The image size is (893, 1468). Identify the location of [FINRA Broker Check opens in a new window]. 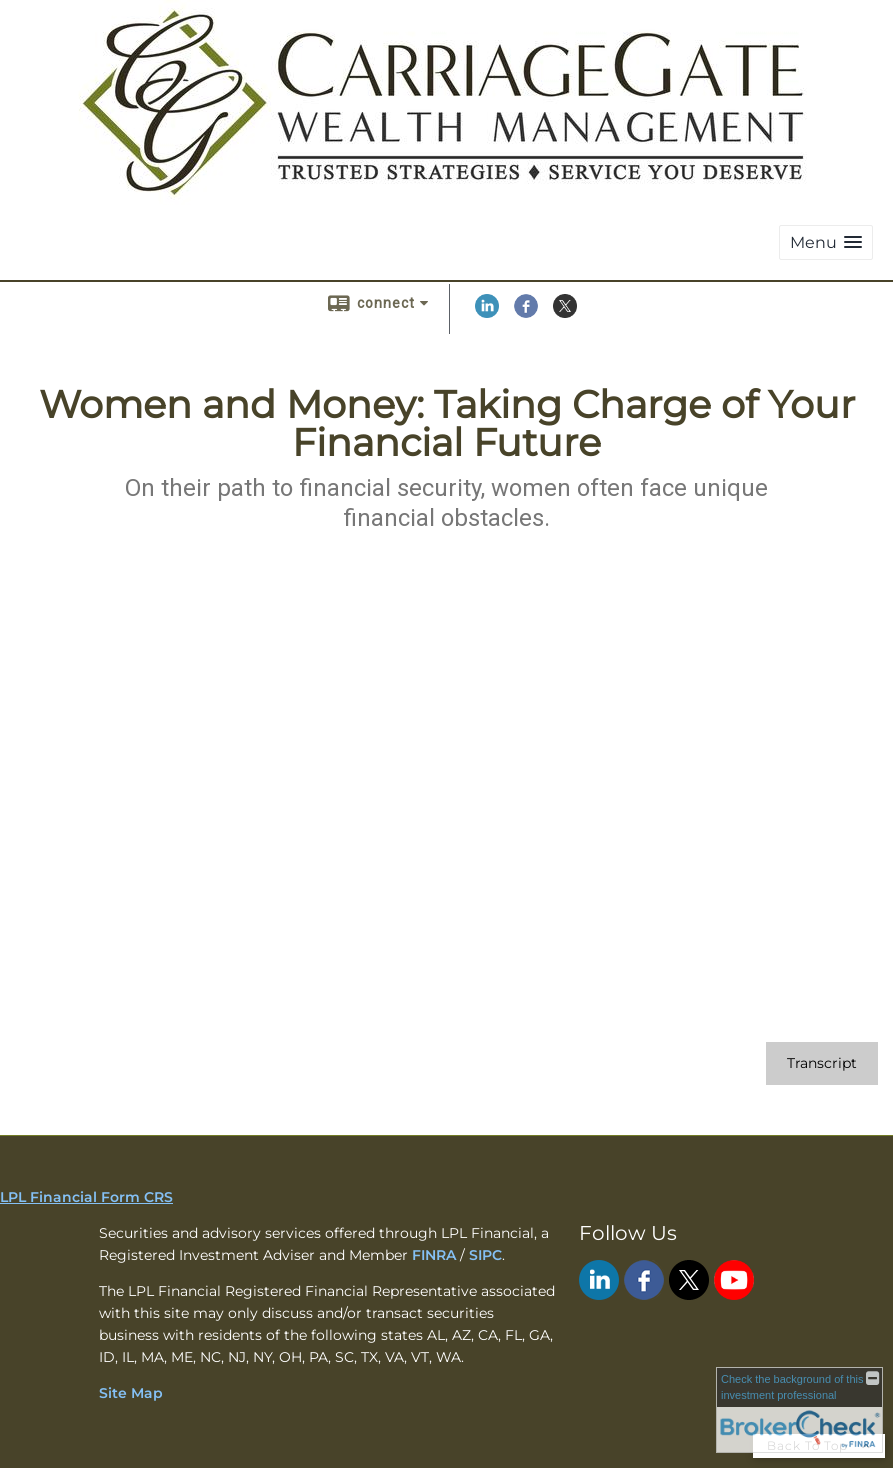
(799, 1410).